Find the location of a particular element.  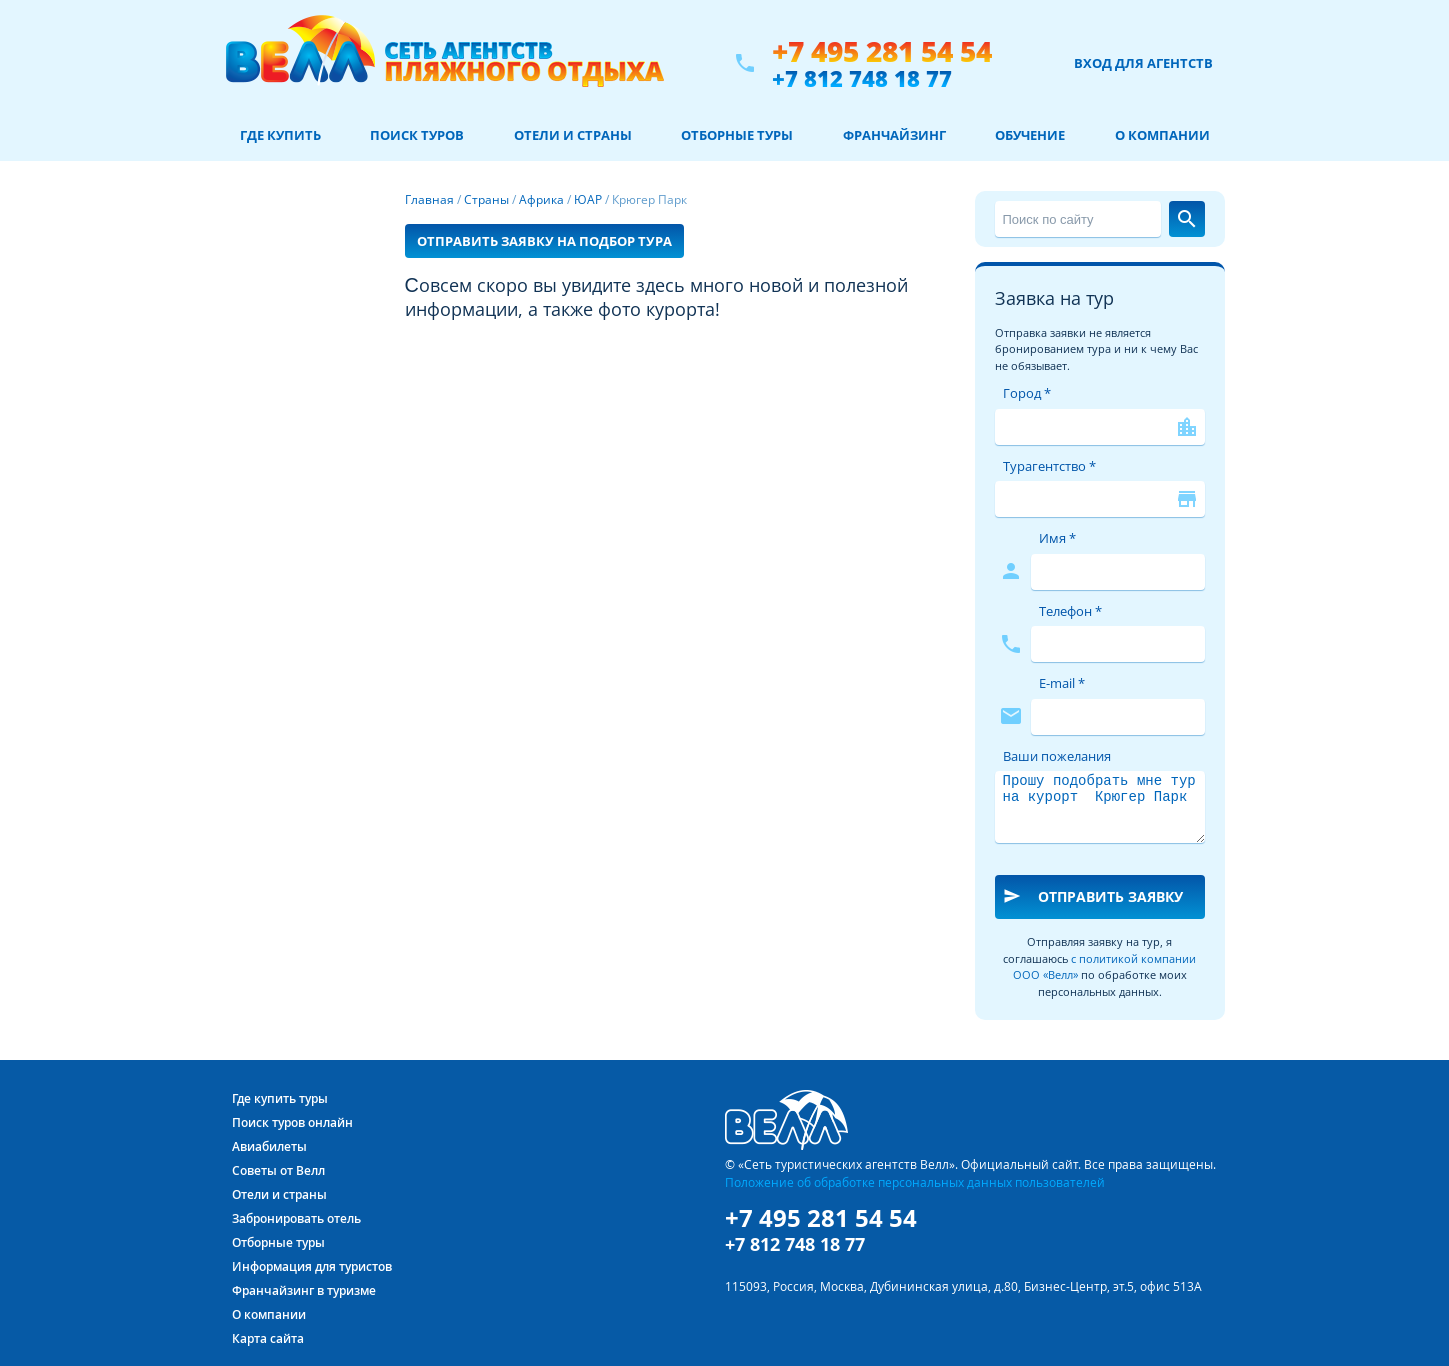

Телефон * is located at coordinates (1070, 611).